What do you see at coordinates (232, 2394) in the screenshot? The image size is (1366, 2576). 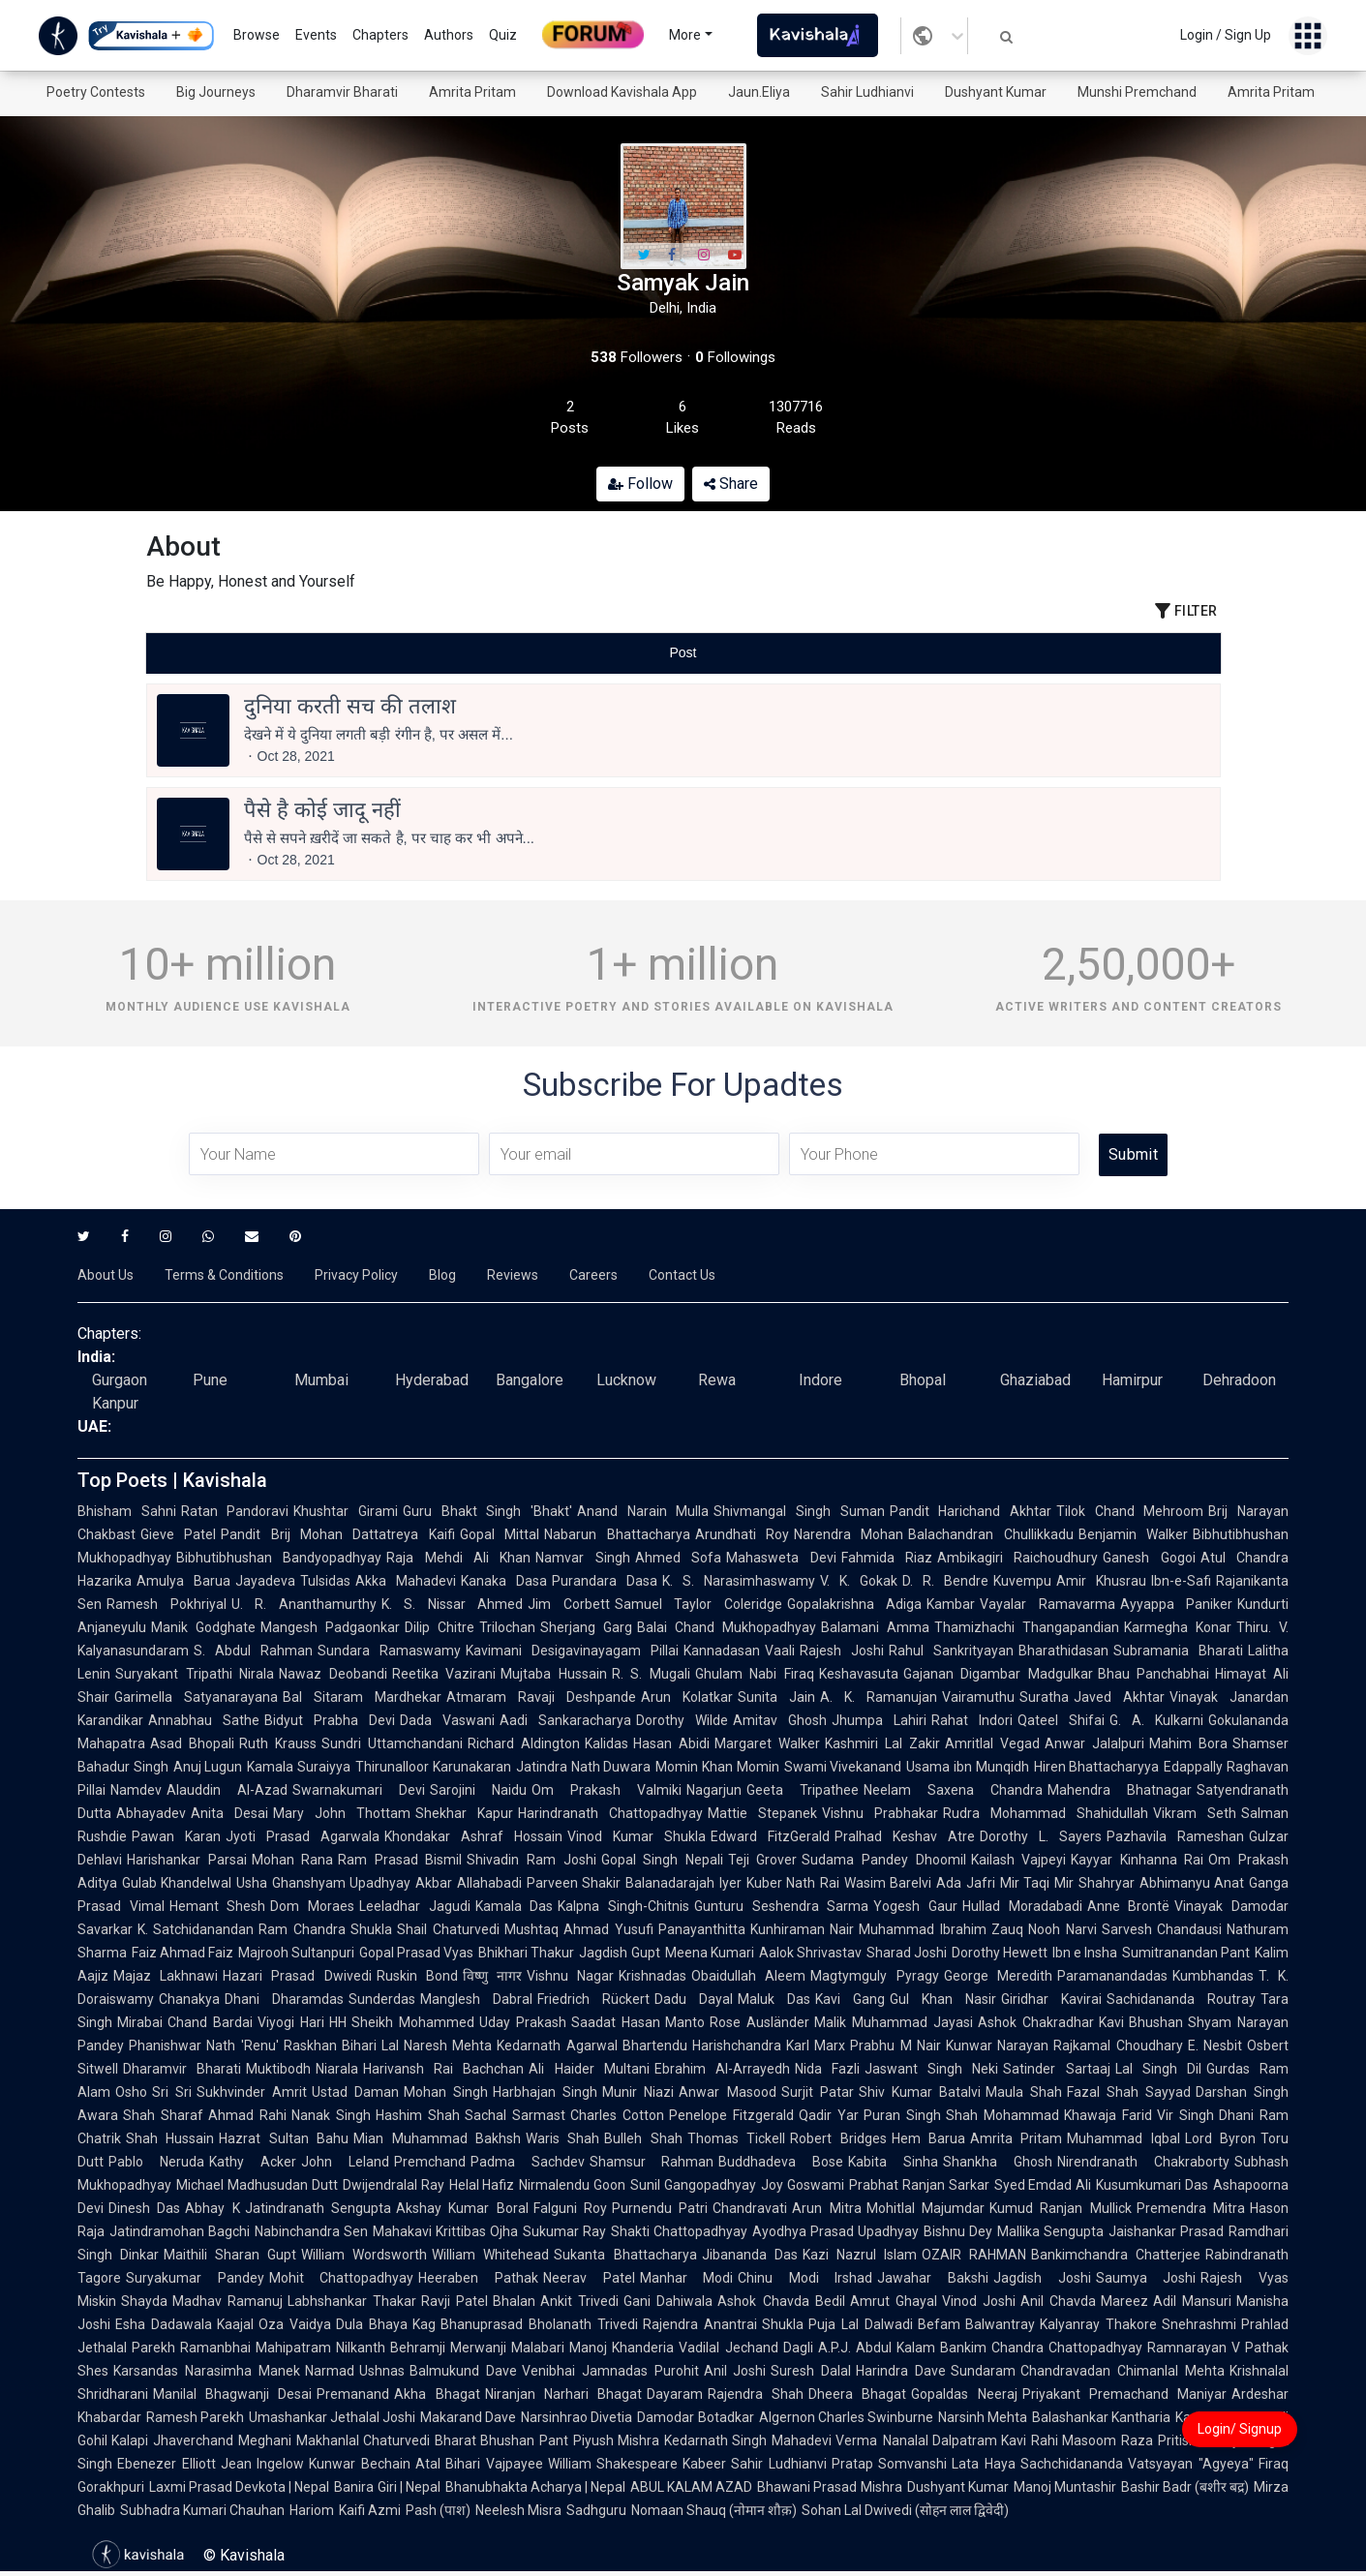 I see `Manilal Bhagwanji Desai` at bounding box center [232, 2394].